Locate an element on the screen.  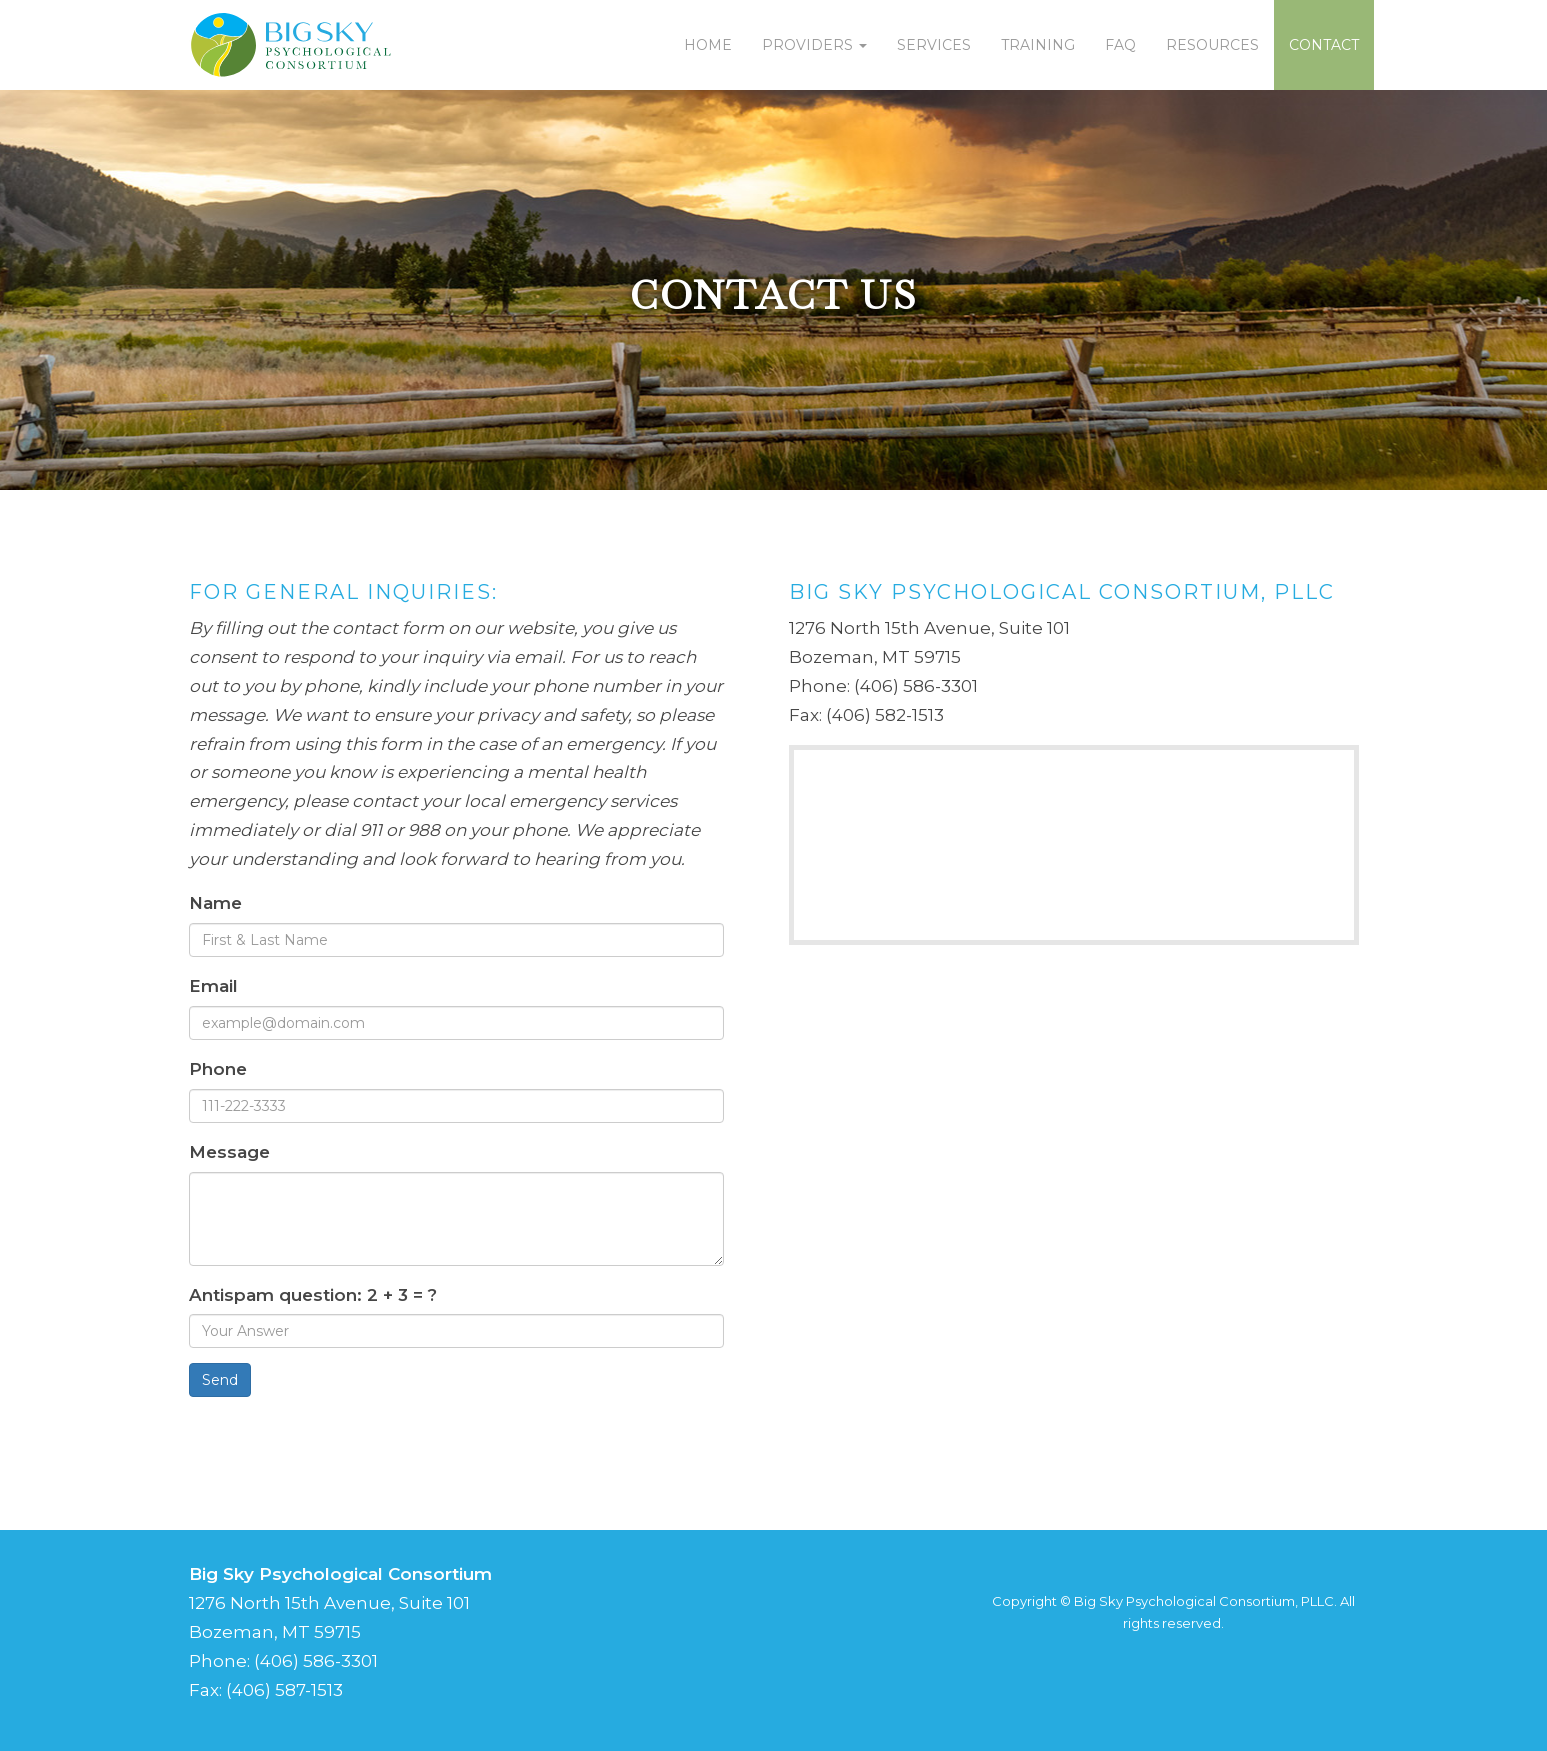
Home is located at coordinates (708, 45).